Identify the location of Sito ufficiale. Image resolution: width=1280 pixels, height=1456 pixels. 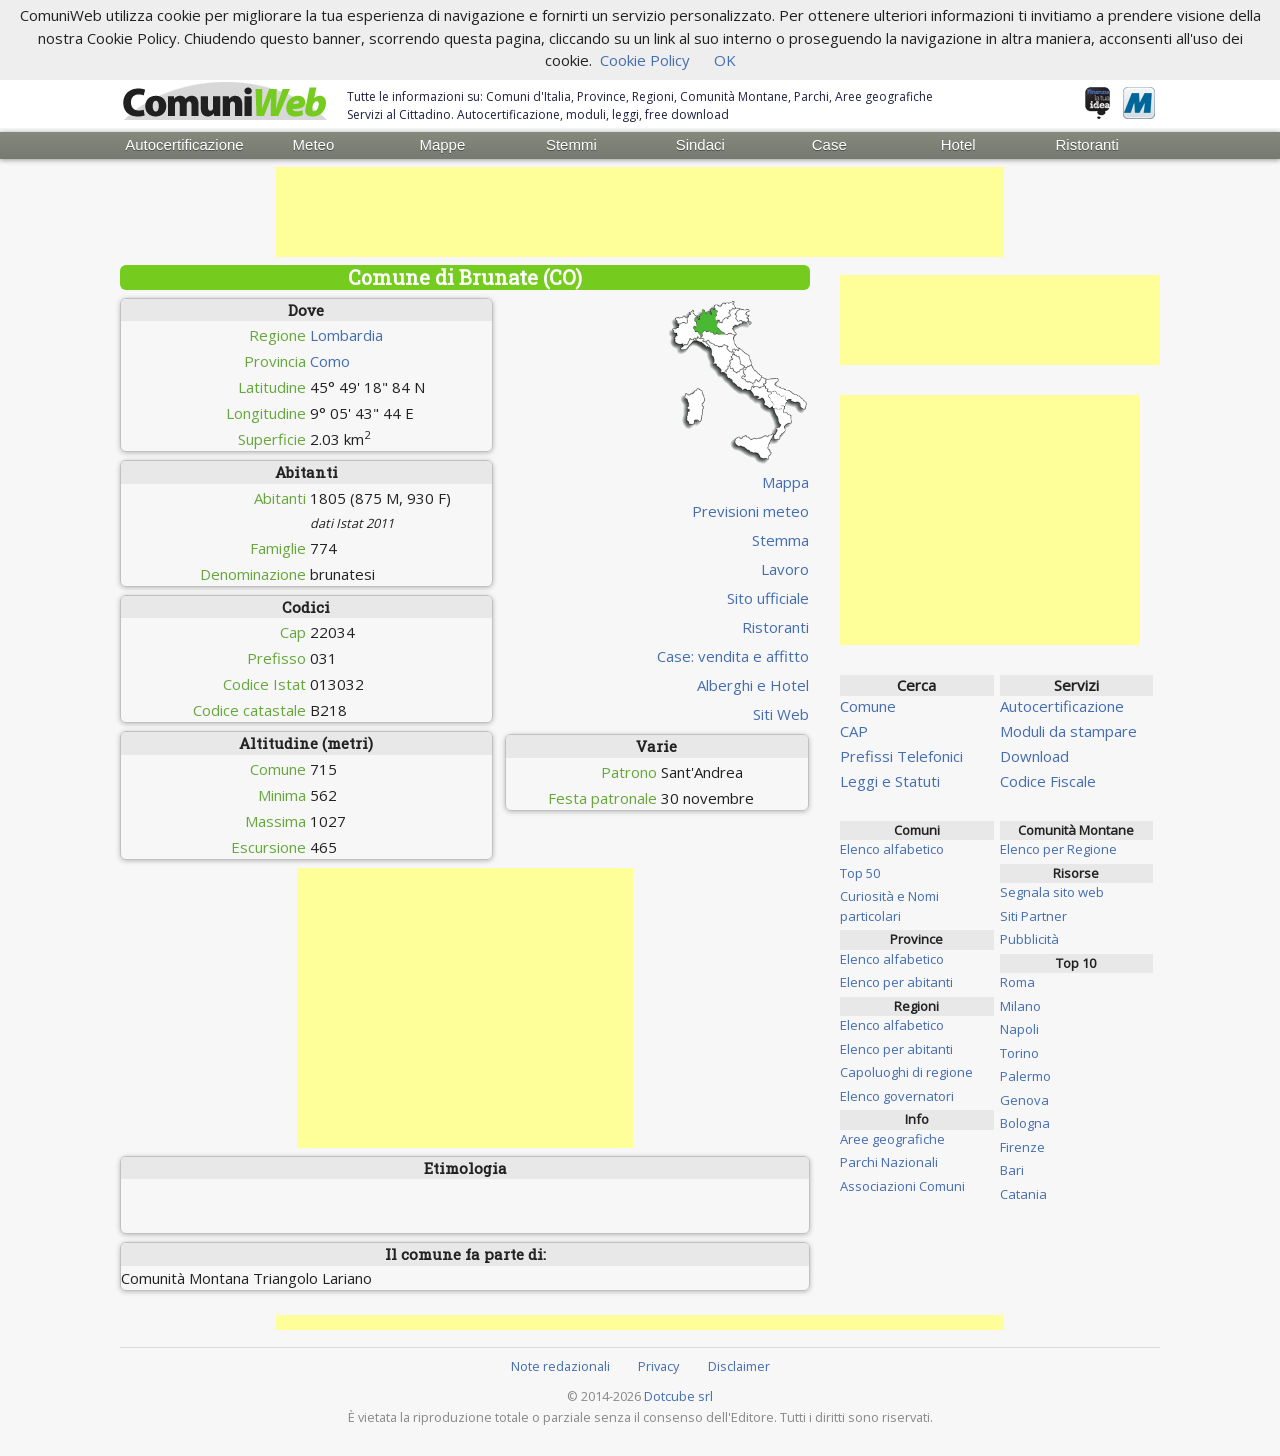
(768, 597).